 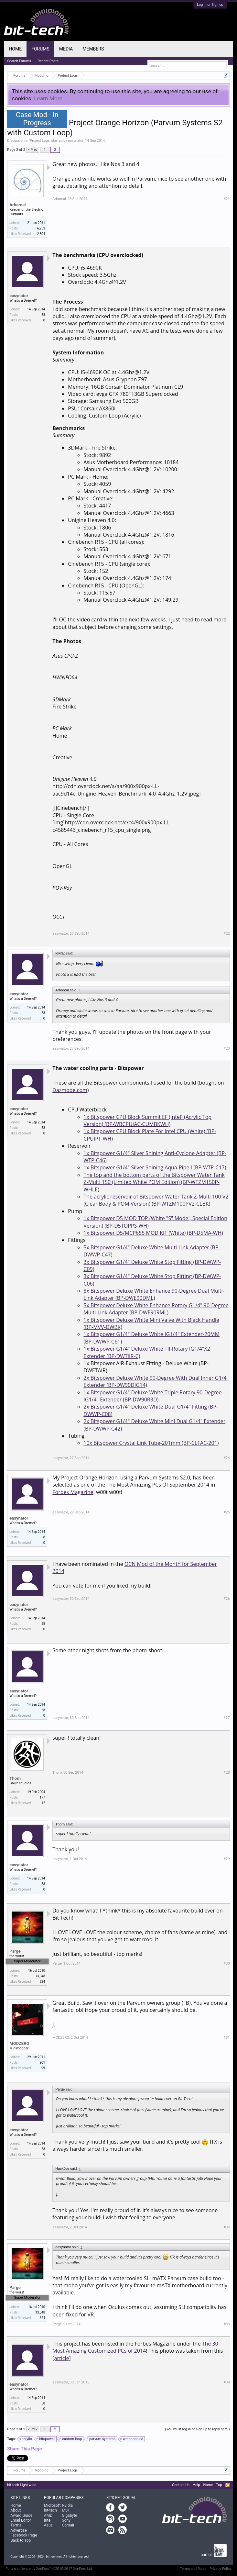 I want to click on Terms and Rules, so click(x=193, y=2569).